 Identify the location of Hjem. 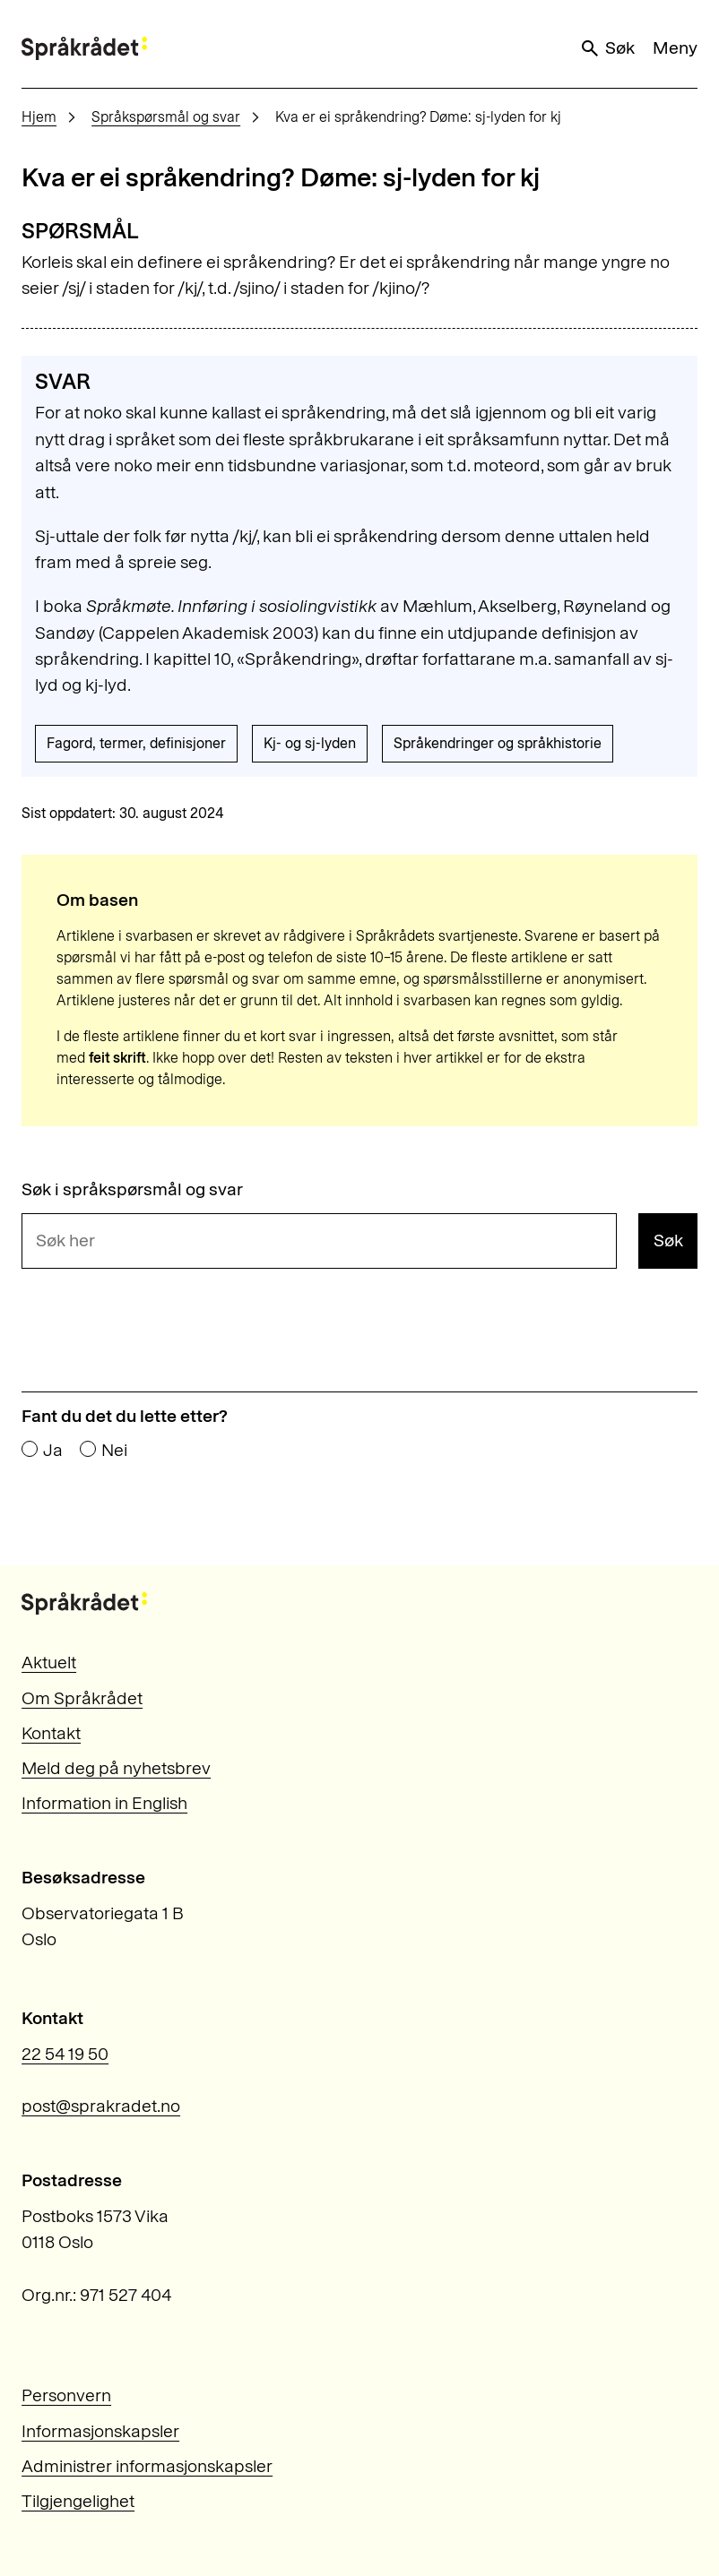
(39, 116).